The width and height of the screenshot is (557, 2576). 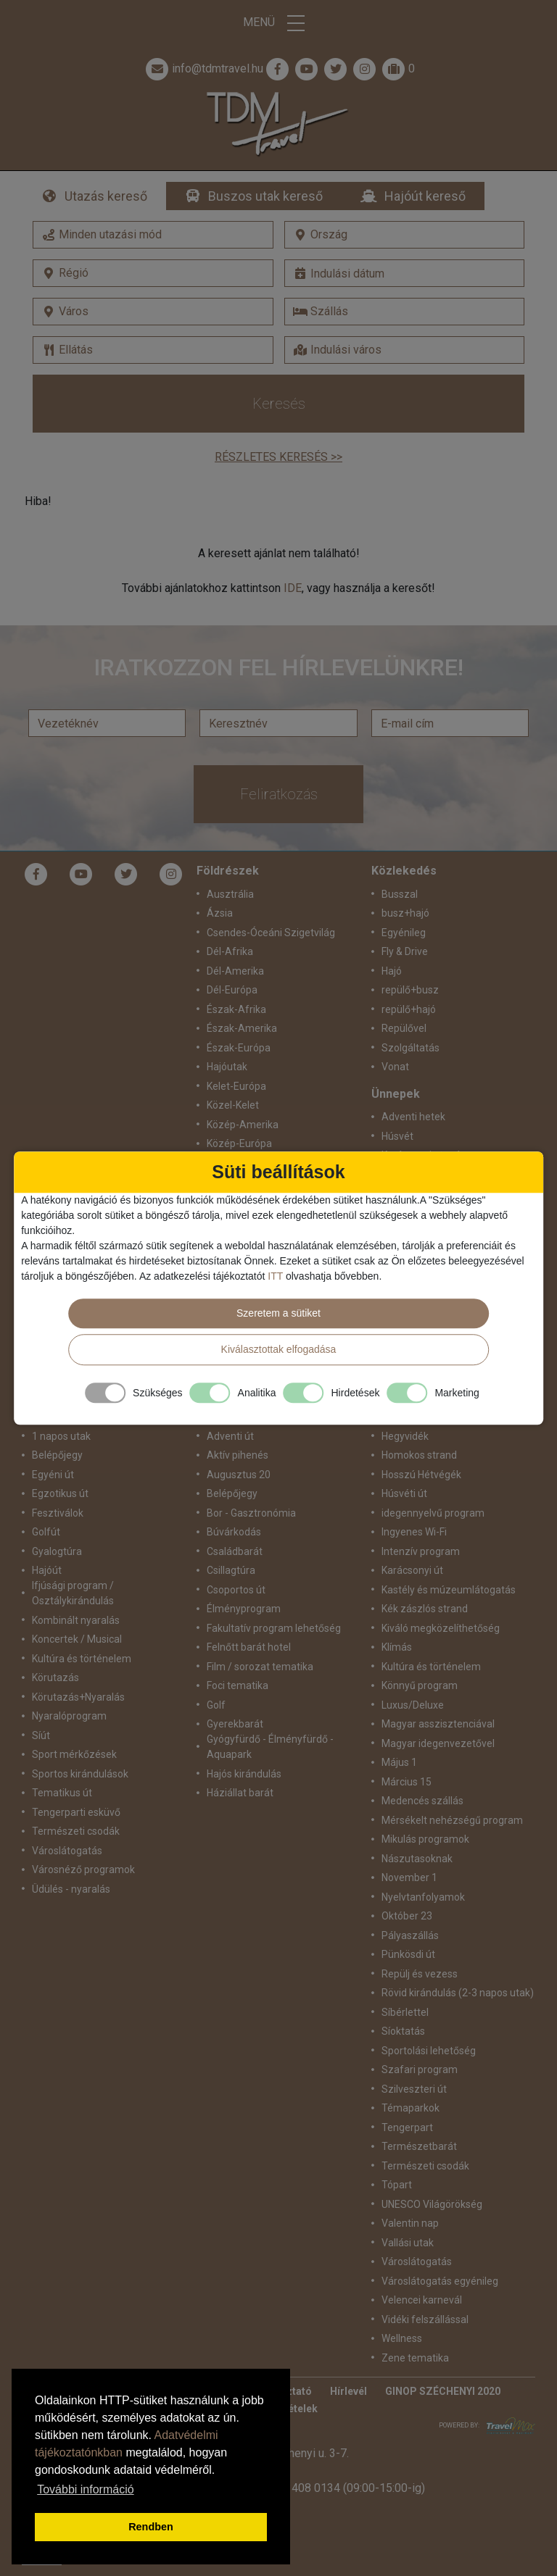 I want to click on Természeti csodák, so click(x=76, y=1831).